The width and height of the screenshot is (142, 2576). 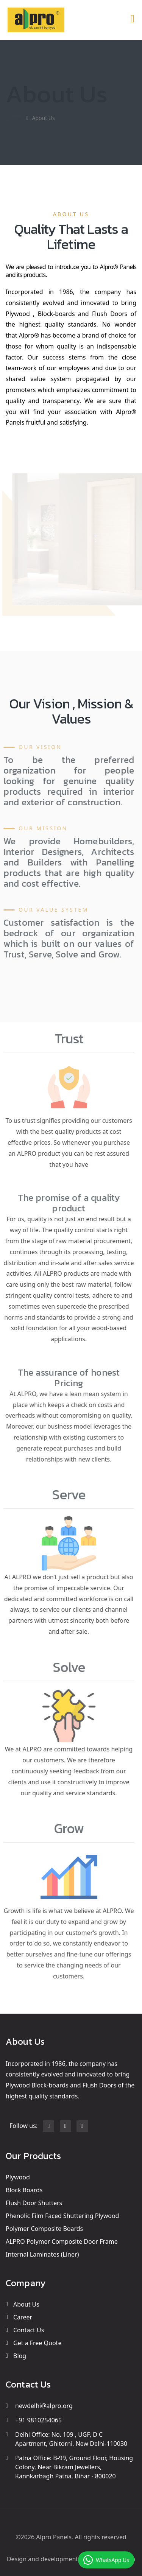 I want to click on Phenolic Film Faced Shuttering Plywood, so click(x=62, y=2216).